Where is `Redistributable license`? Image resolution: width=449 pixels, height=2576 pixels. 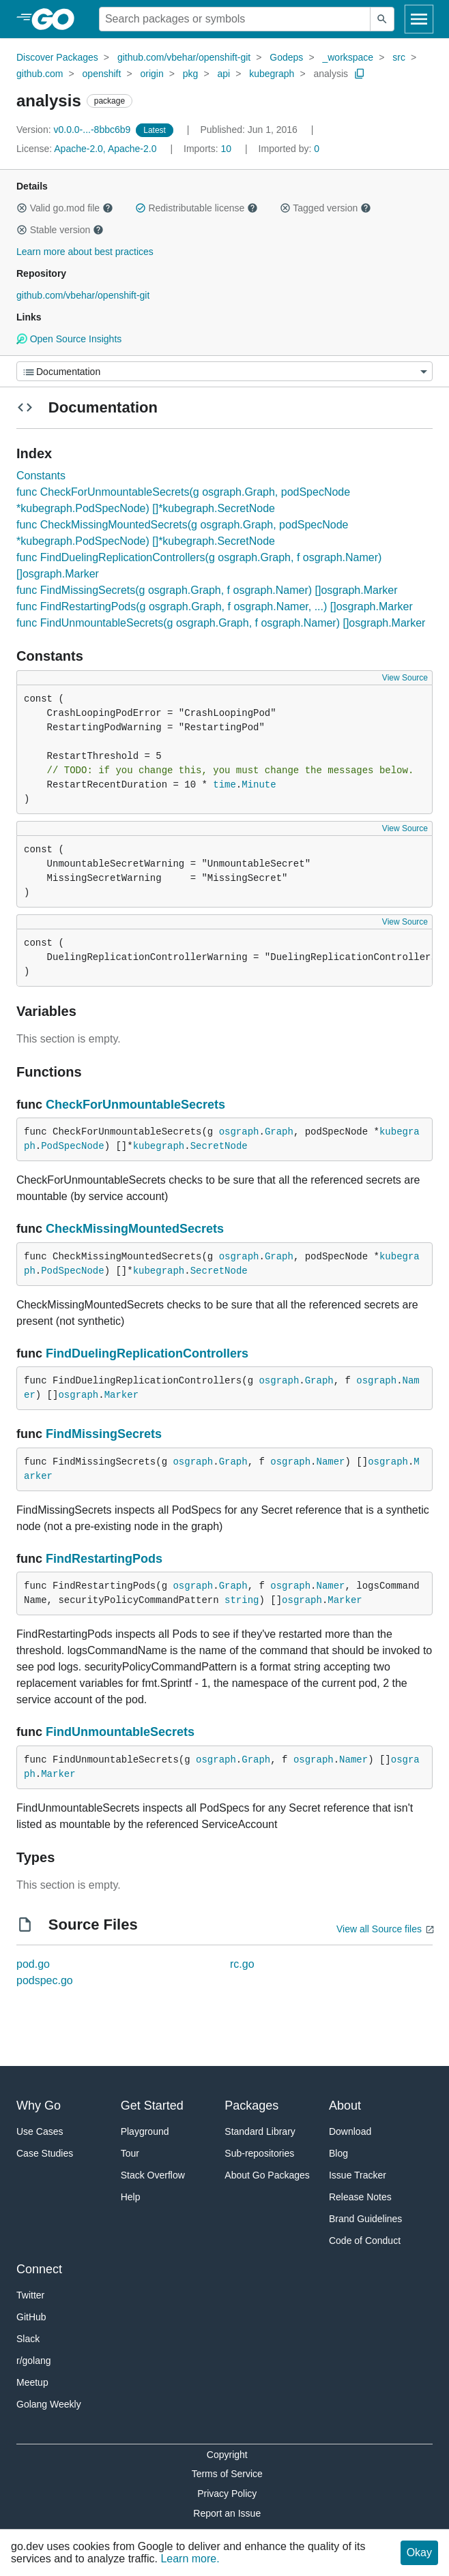 Redistributable license is located at coordinates (196, 208).